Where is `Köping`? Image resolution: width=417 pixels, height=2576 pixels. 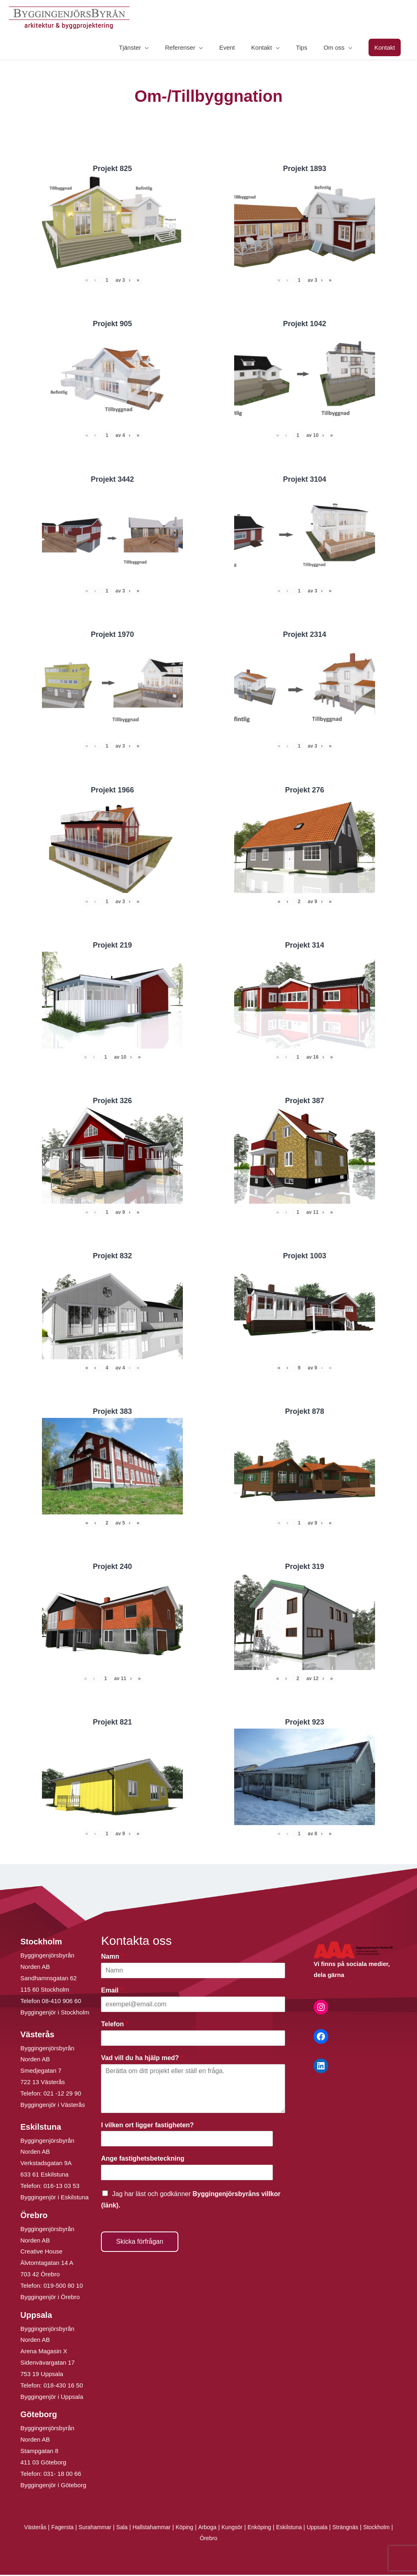
Köping is located at coordinates (200, 2527).